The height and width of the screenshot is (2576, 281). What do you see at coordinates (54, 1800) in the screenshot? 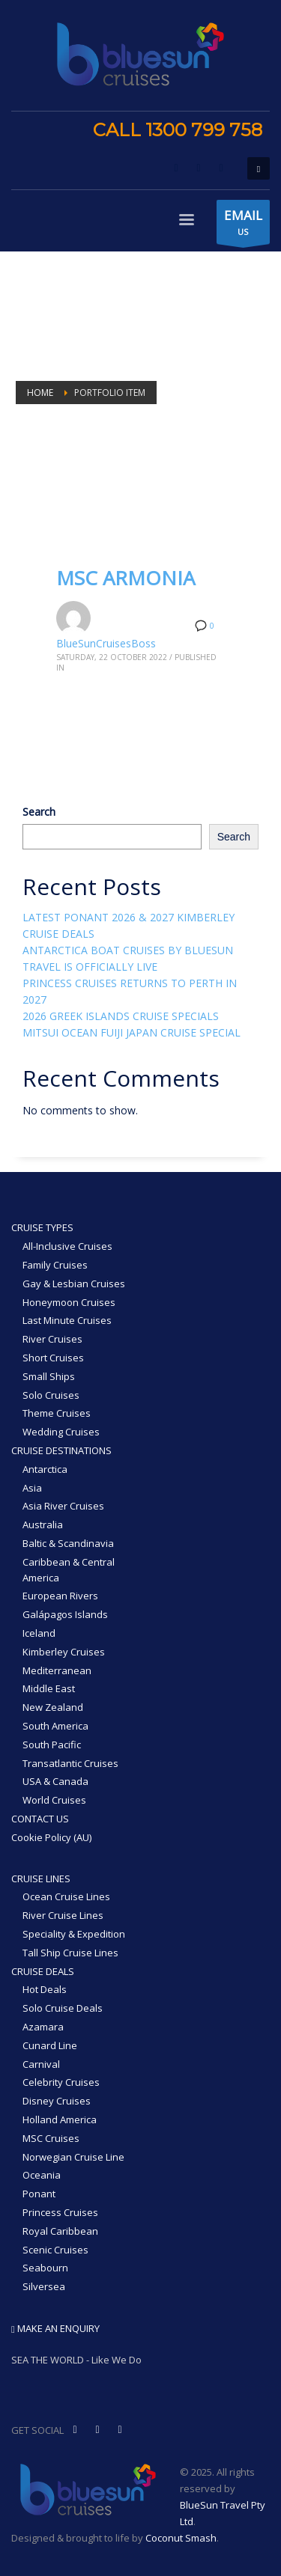
I see `World Cruises` at bounding box center [54, 1800].